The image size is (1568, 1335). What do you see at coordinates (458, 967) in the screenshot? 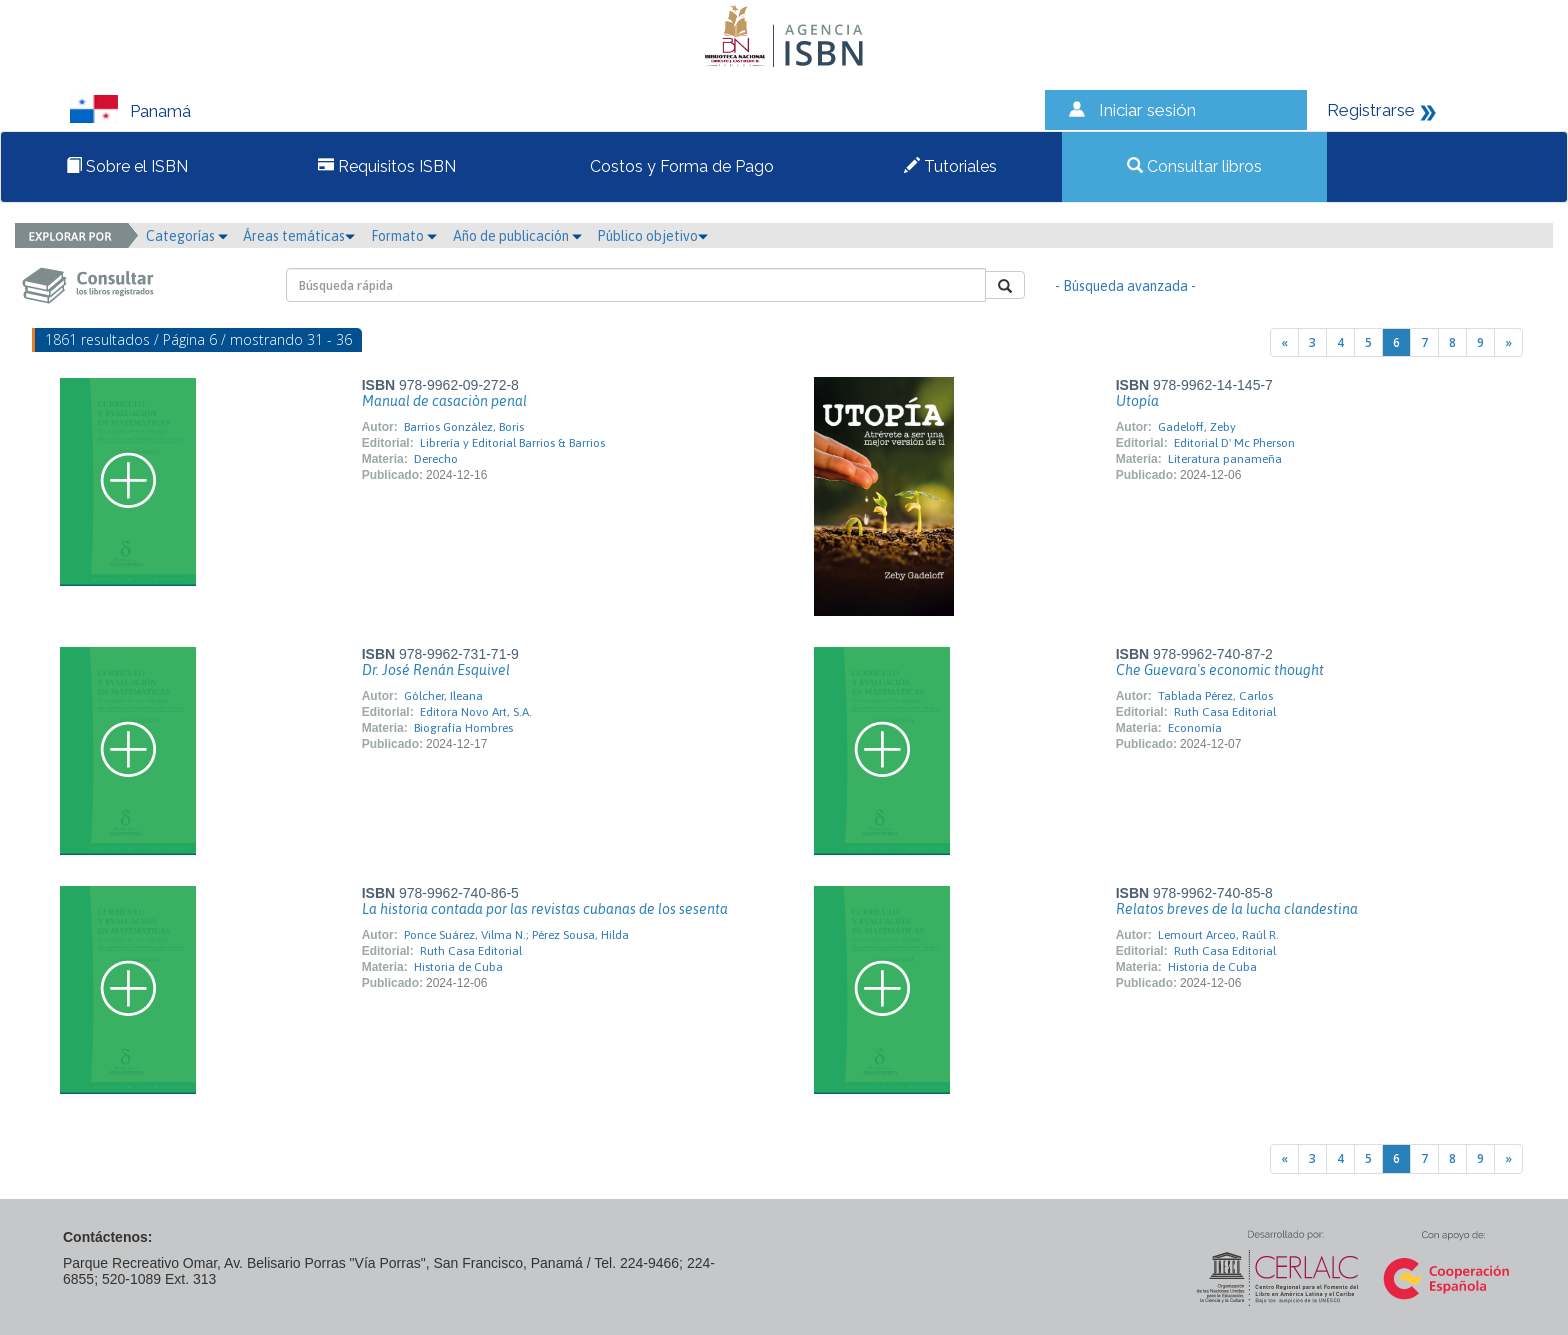
I see `Historia de Cuba` at bounding box center [458, 967].